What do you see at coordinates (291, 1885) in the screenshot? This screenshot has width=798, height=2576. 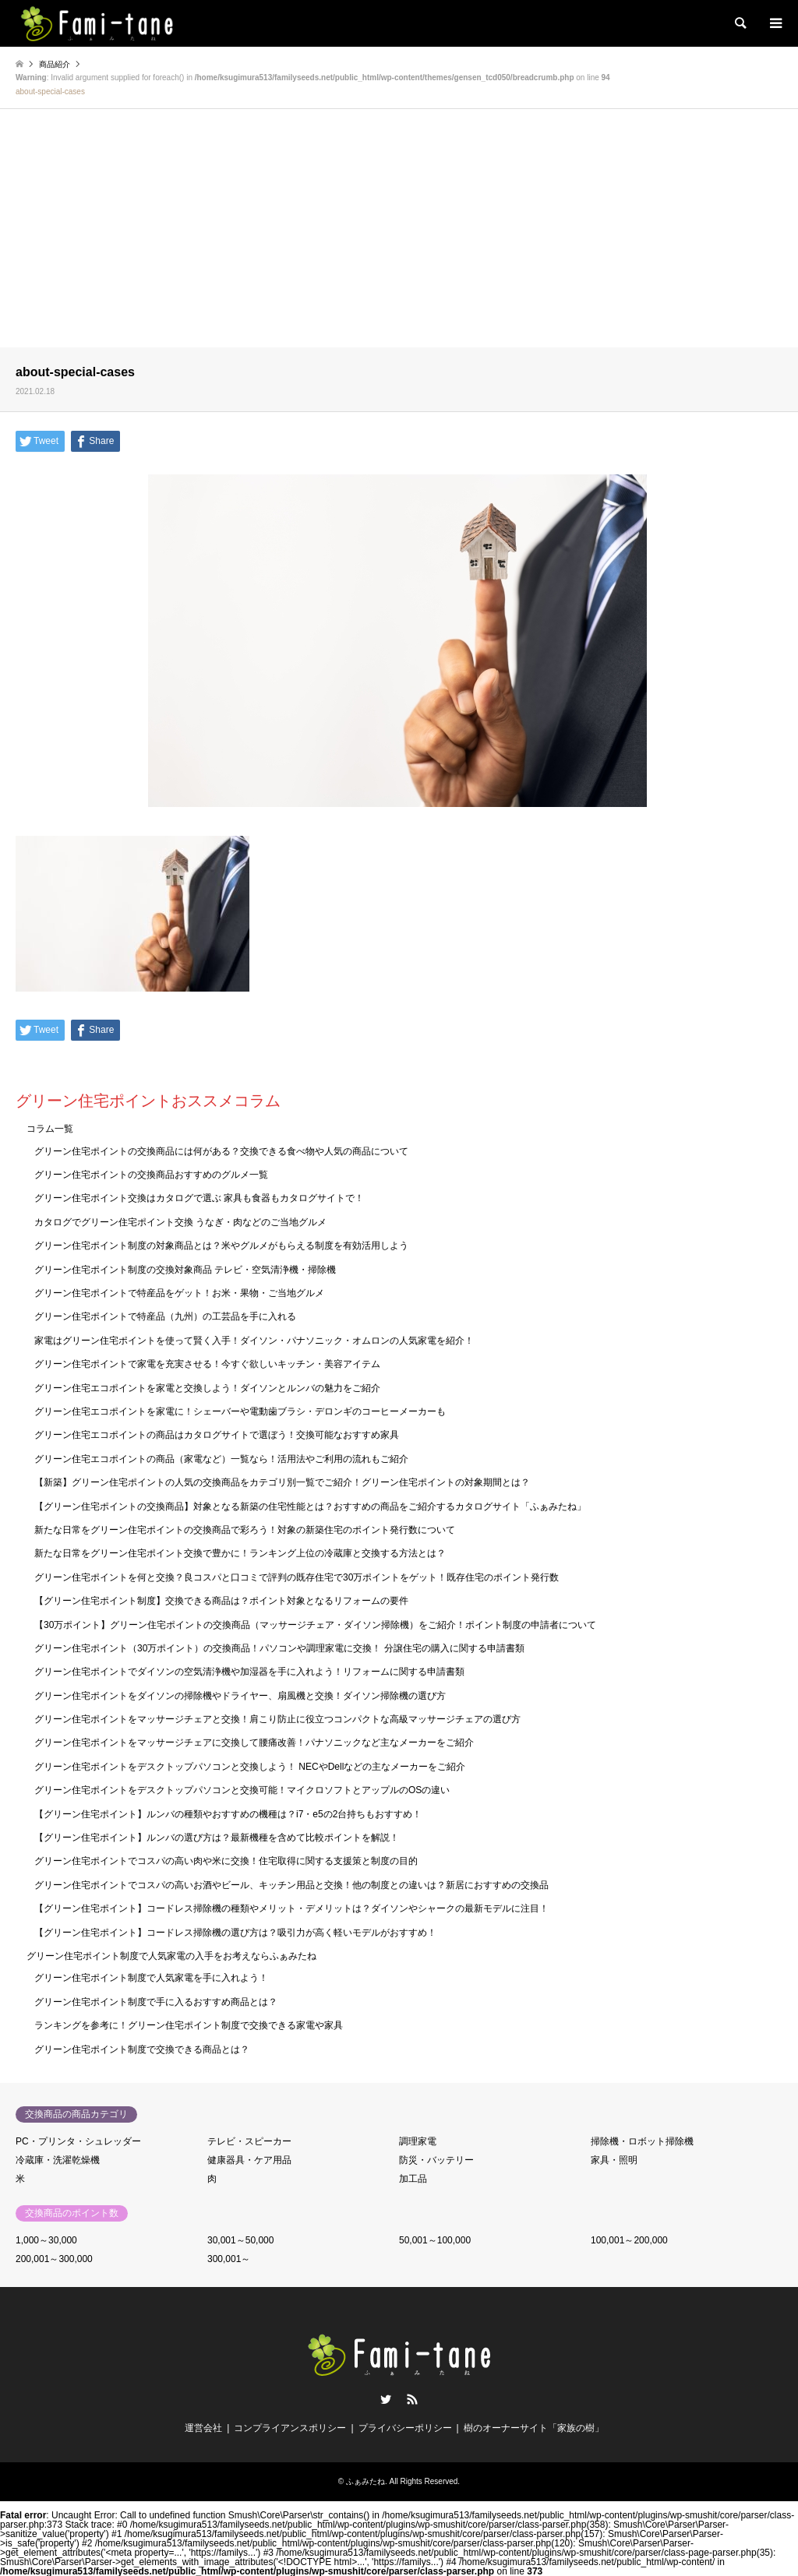 I see `グリーン住宅ポイントでコスパの高いお酒やビール、キッチン用品と交換！他の制度との違いは？新居におすすめの交換品` at bounding box center [291, 1885].